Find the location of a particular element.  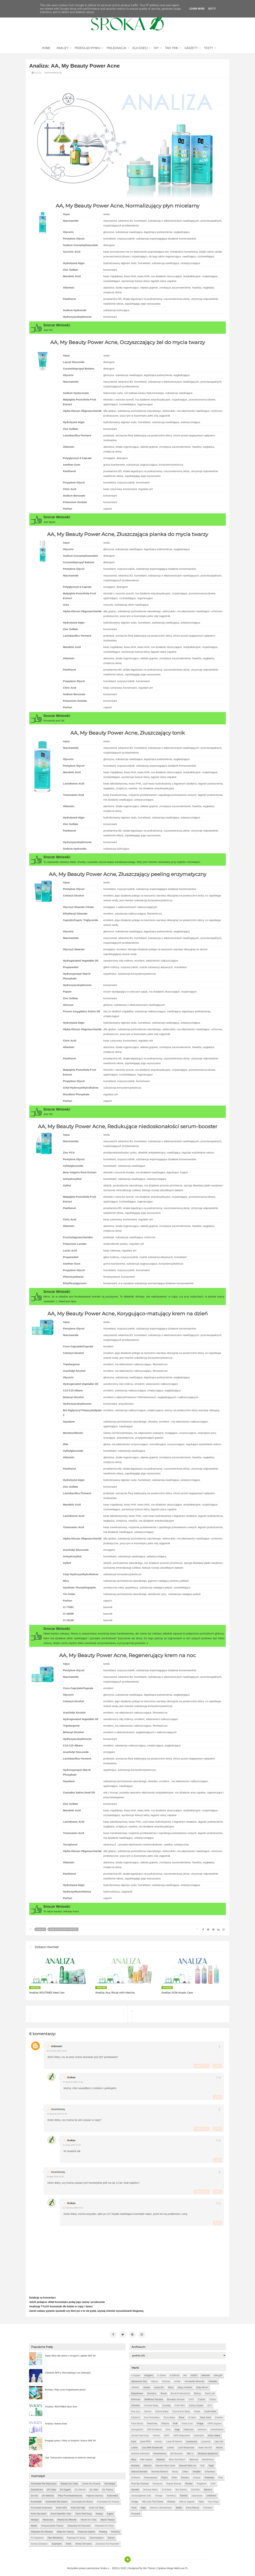

Orientana is located at coordinates (210, 2469).